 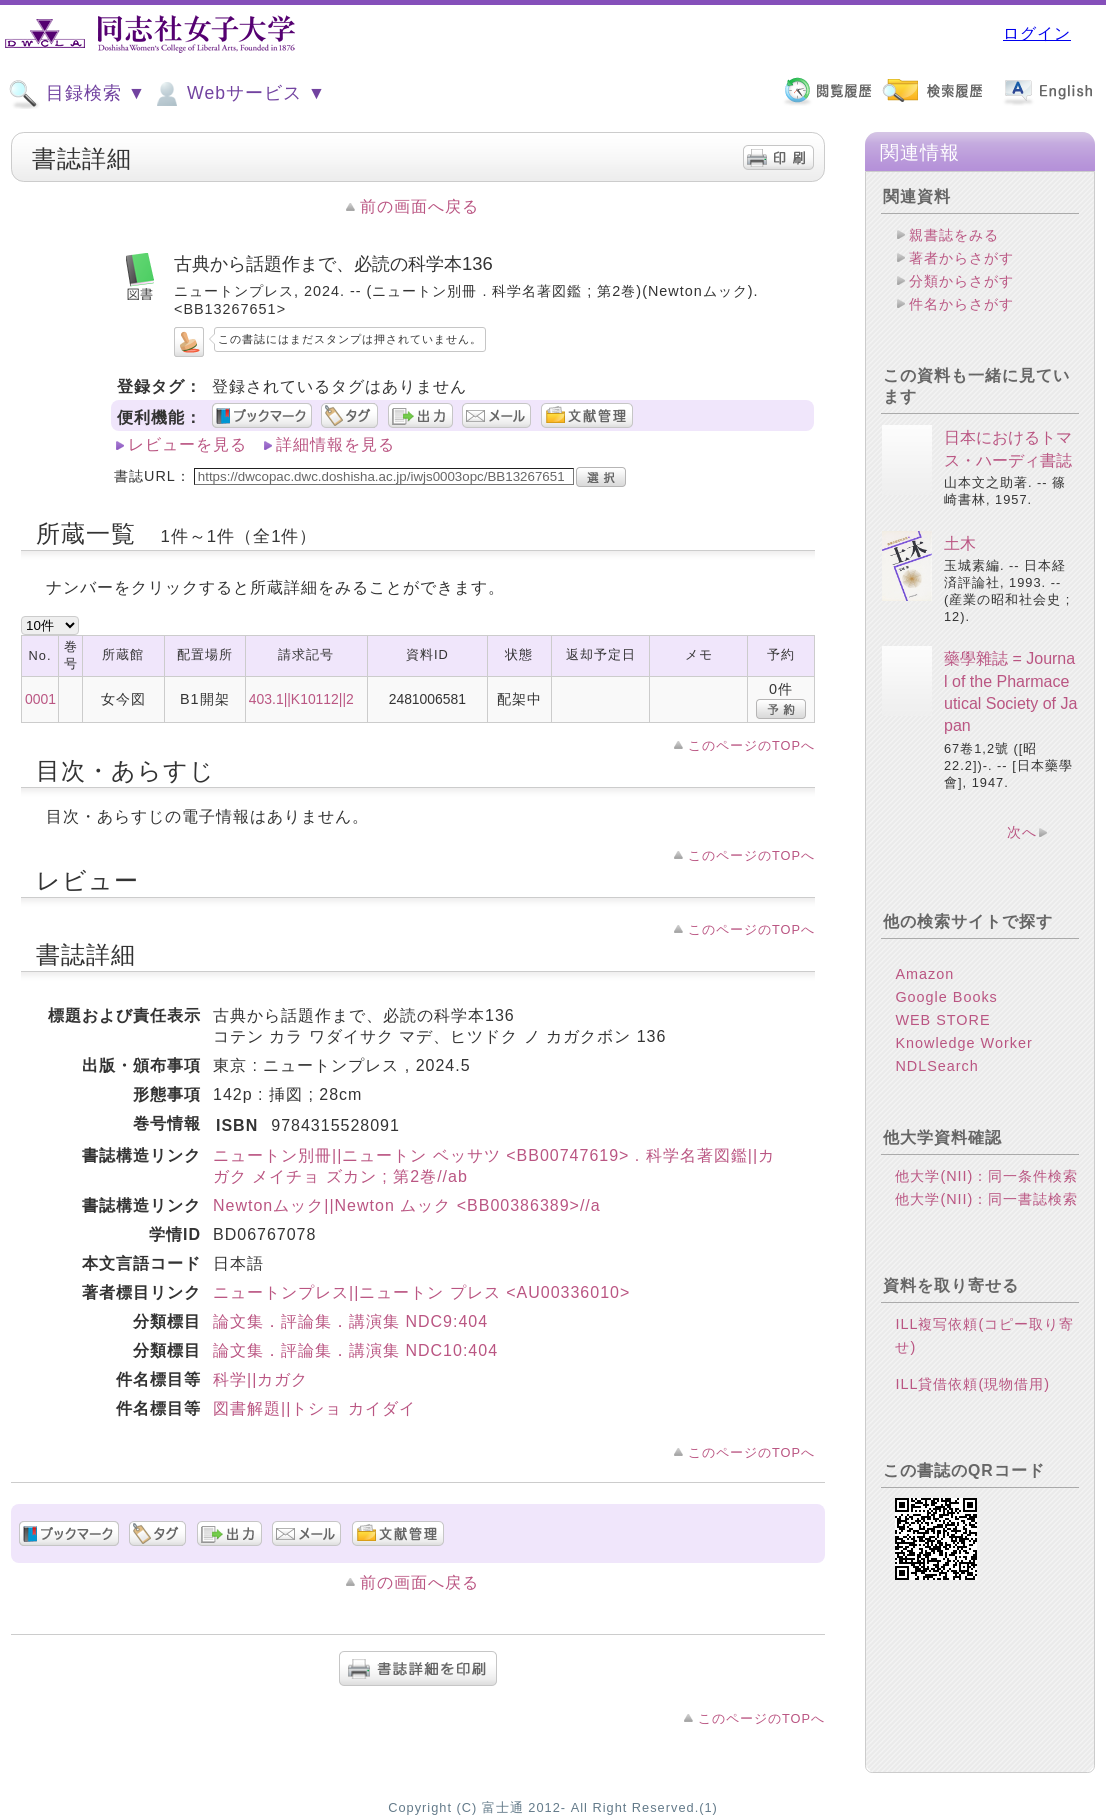 What do you see at coordinates (238, 94) in the screenshot?
I see `Webサービス ▼` at bounding box center [238, 94].